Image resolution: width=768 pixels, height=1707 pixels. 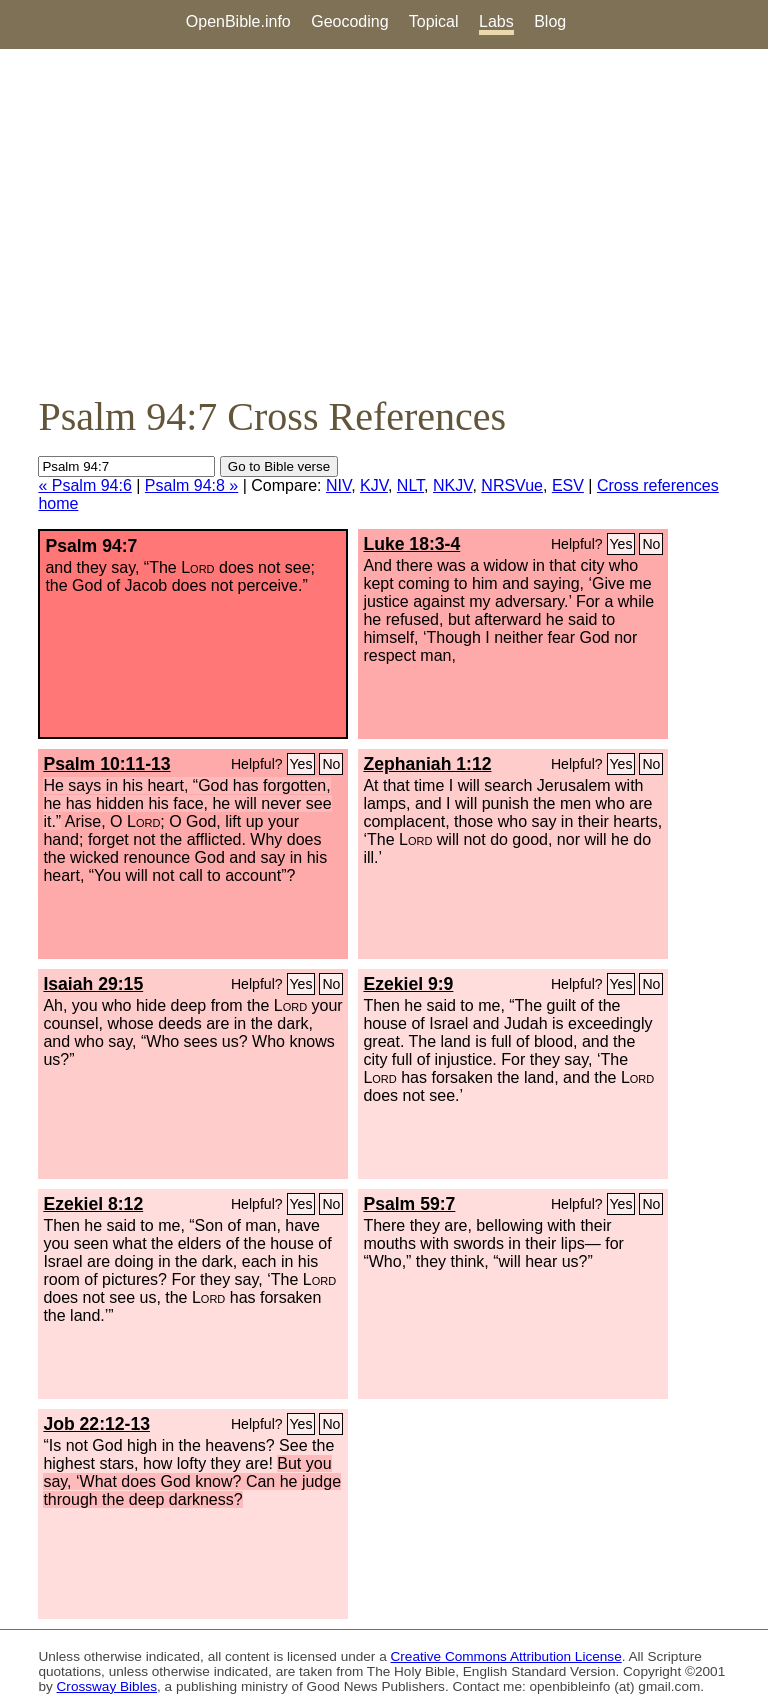 I want to click on Zephaniah 1:12, so click(x=427, y=764).